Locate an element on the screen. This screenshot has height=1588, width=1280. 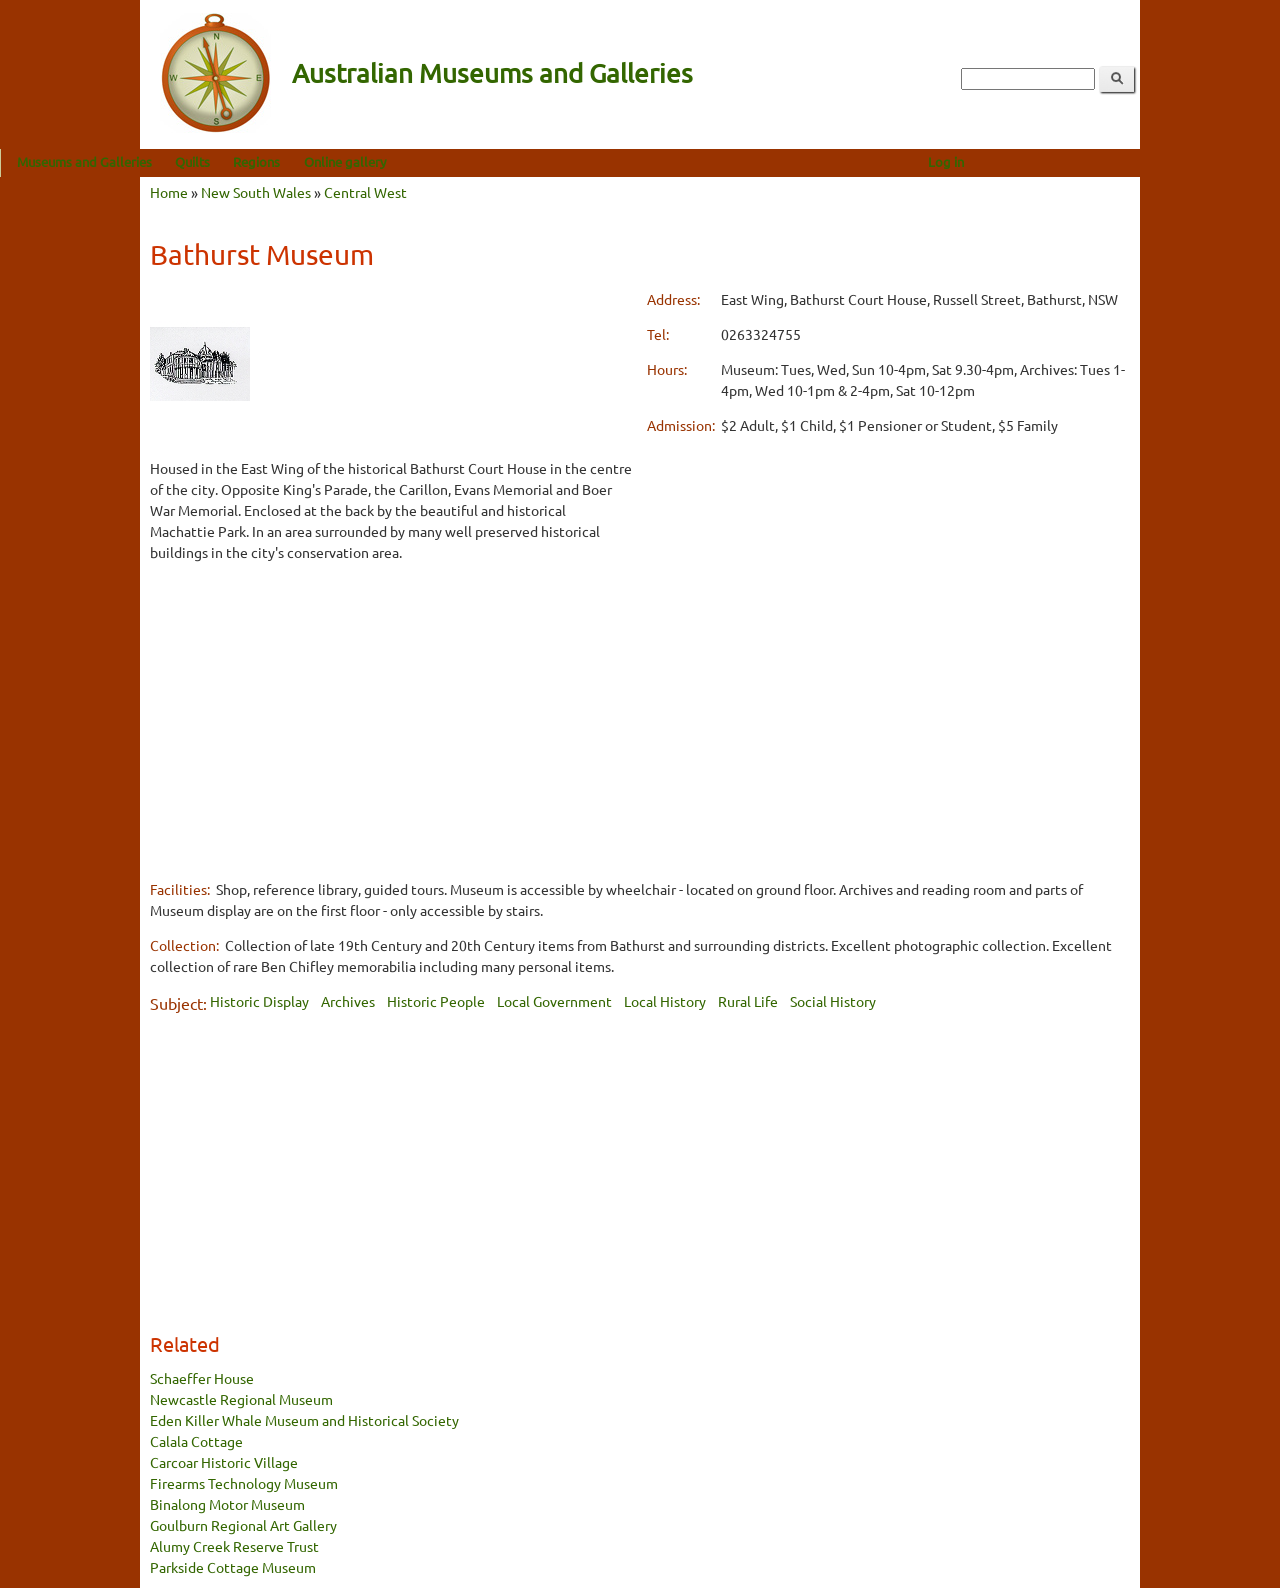
Schaeffer House is located at coordinates (202, 1378).